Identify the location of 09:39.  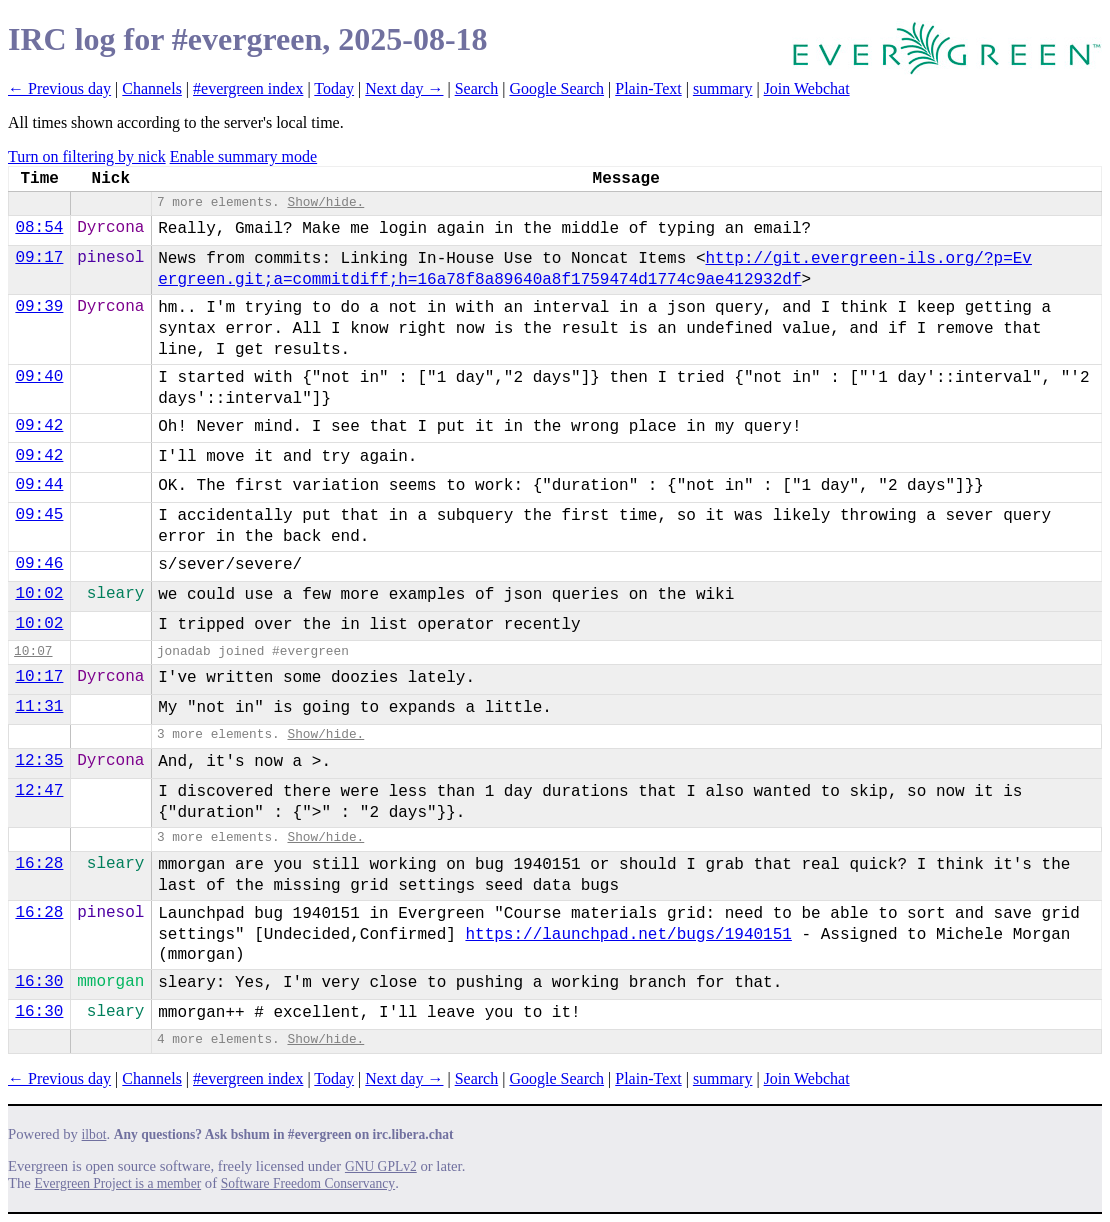
(39, 307).